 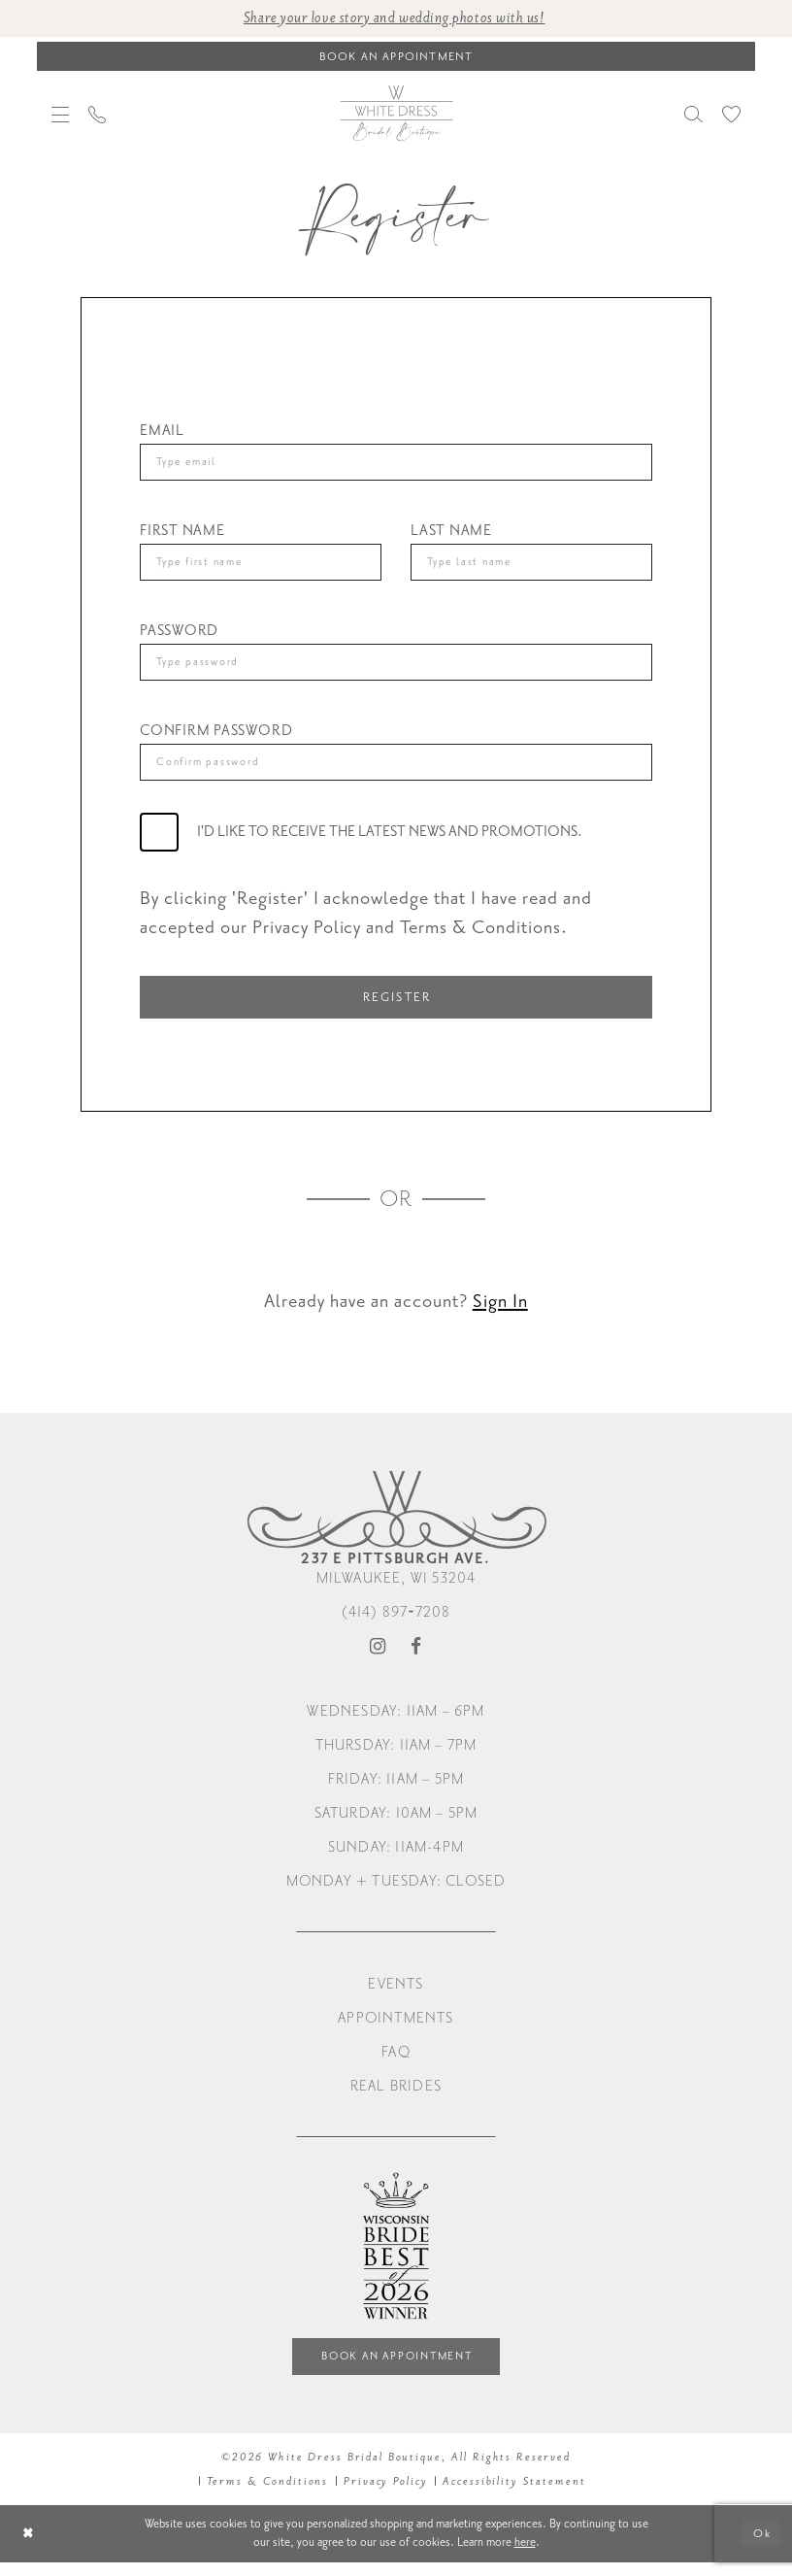 What do you see at coordinates (397, 2368) in the screenshot?
I see `Book an Appointment` at bounding box center [397, 2368].